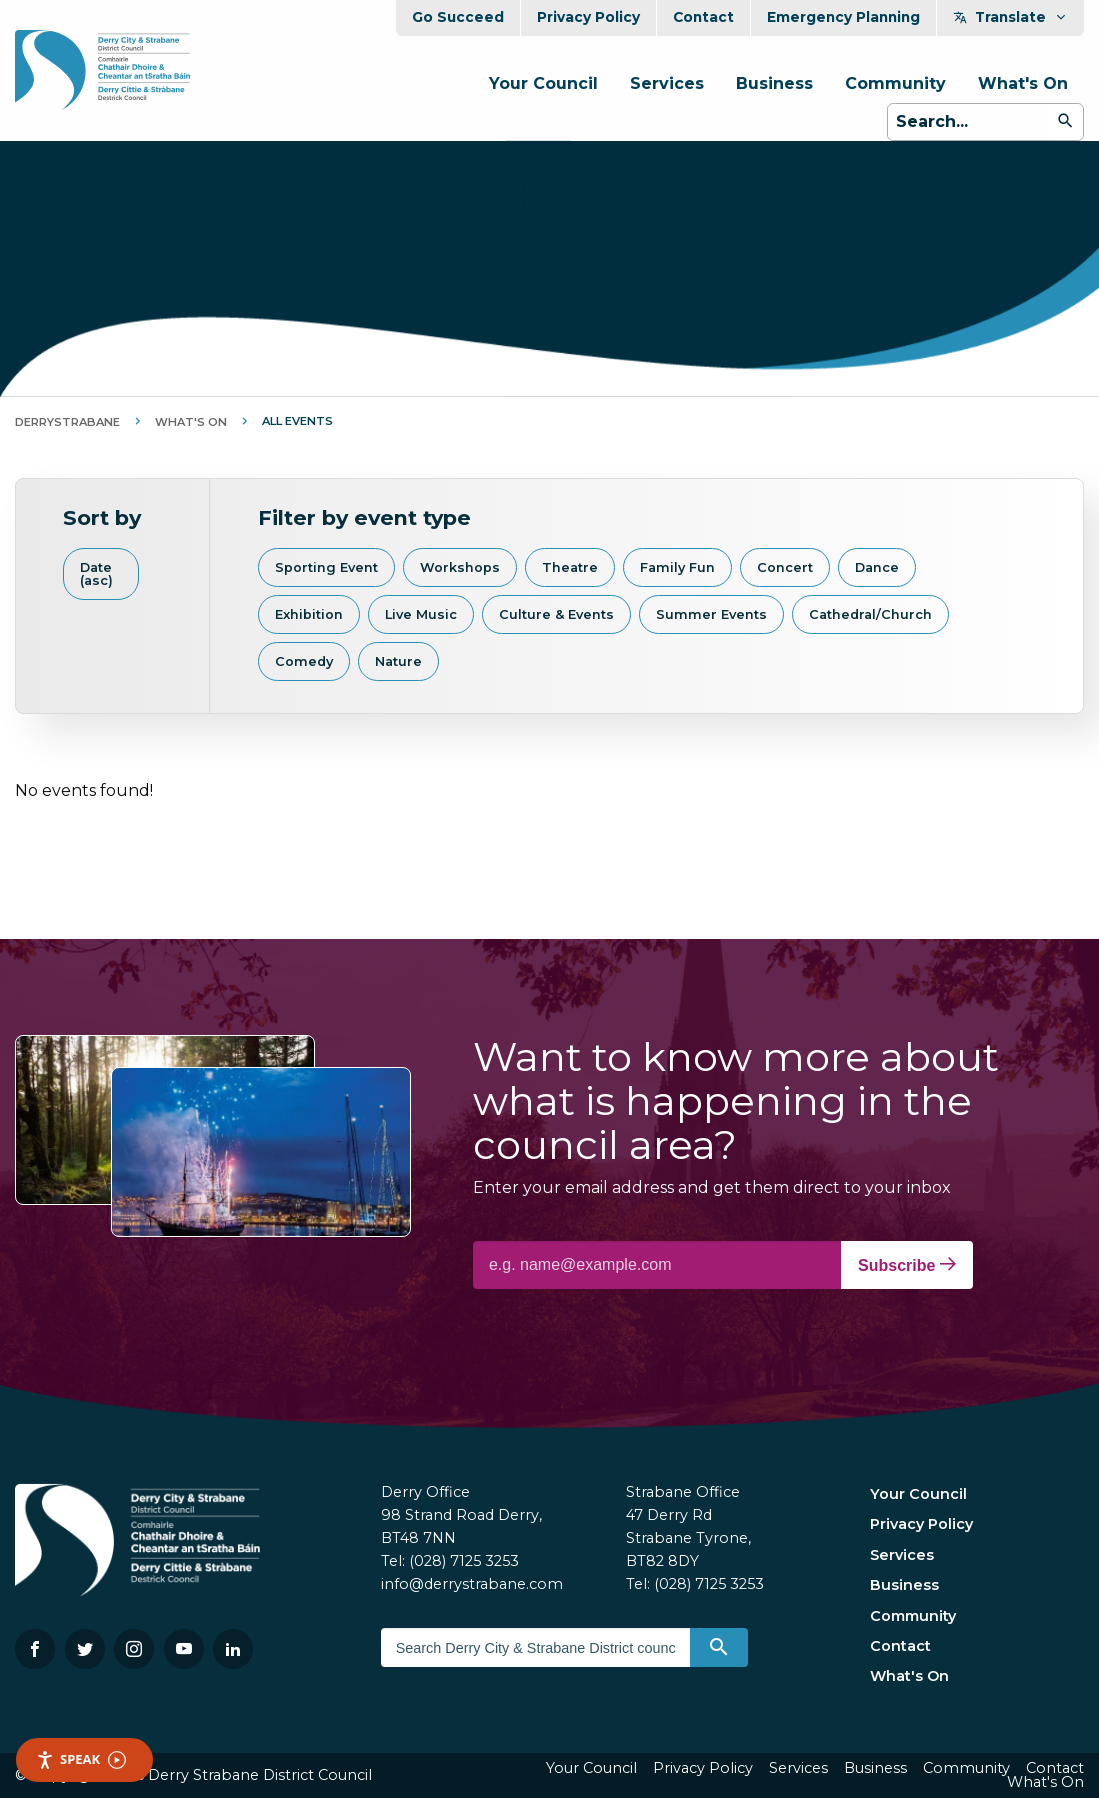  What do you see at coordinates (67, 422) in the screenshot?
I see `DerryStrabane` at bounding box center [67, 422].